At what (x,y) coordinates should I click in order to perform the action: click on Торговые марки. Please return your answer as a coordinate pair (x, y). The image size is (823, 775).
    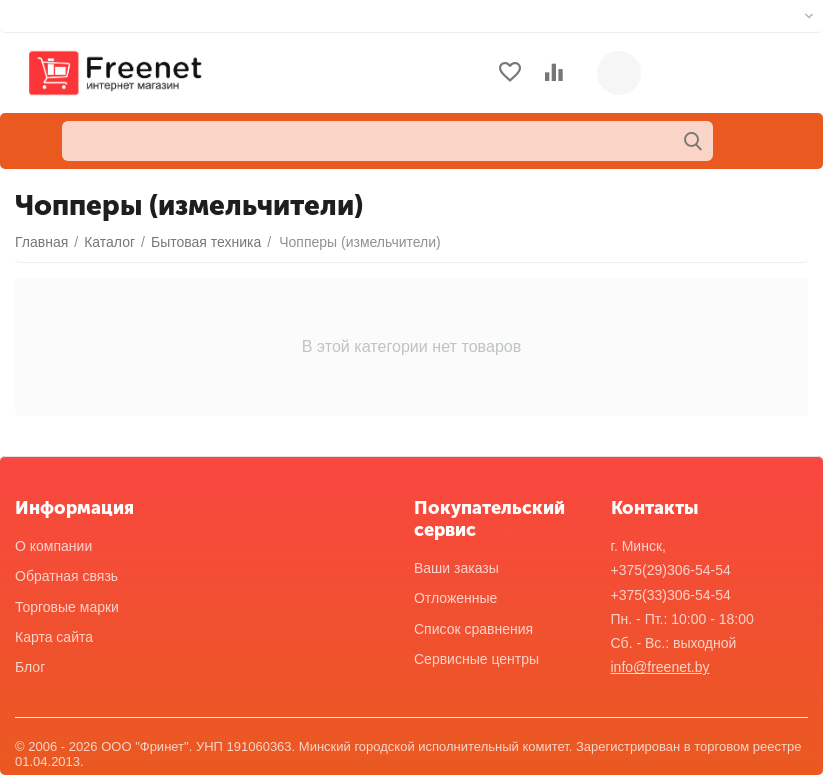
    Looking at the image, I should click on (67, 607).